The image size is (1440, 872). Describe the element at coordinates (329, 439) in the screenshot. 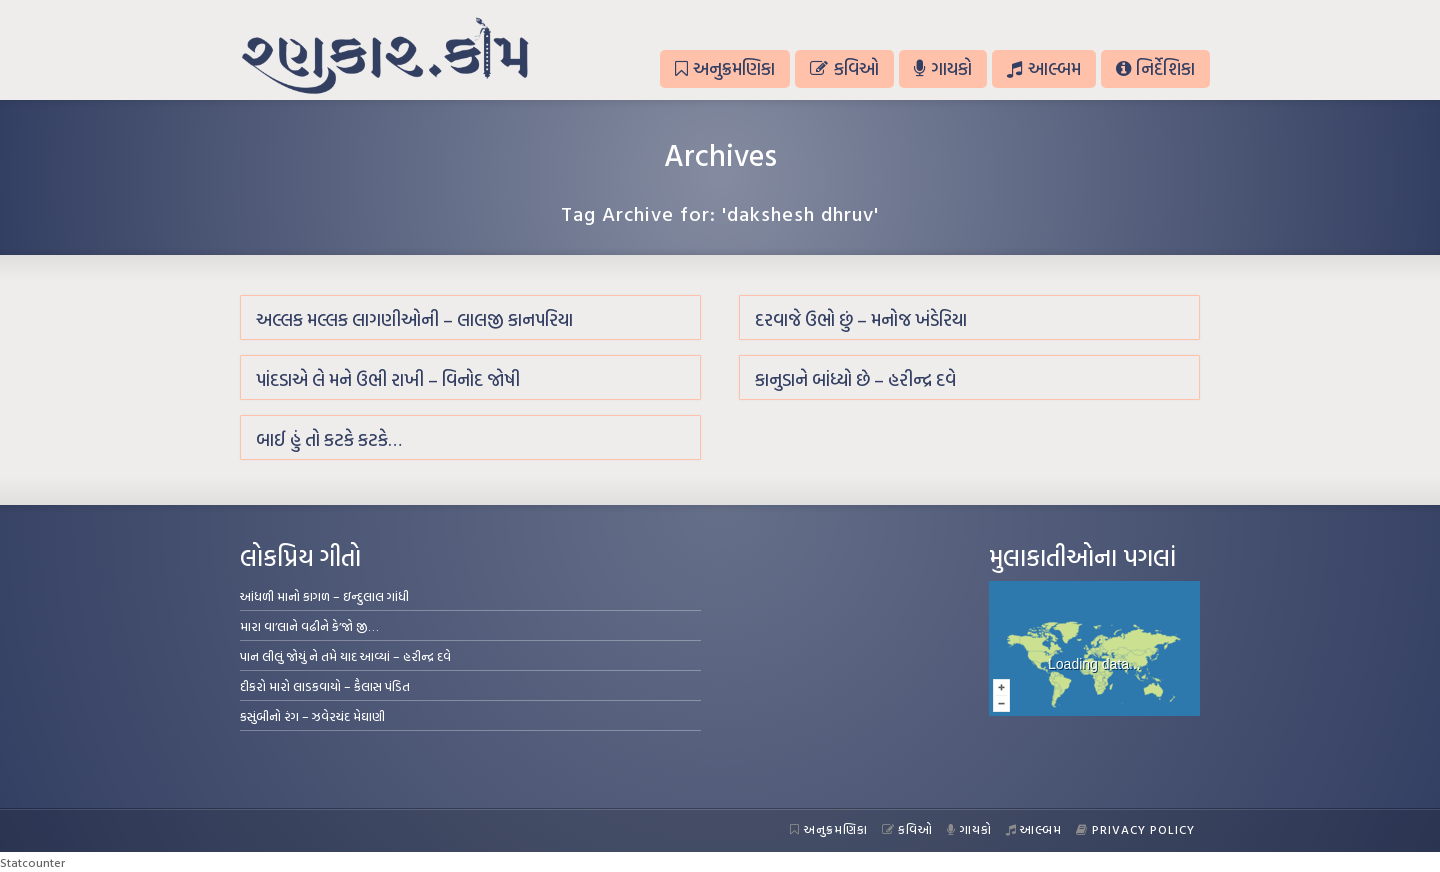

I see `બાઈ હું તો કટકે કટકે…` at that location.